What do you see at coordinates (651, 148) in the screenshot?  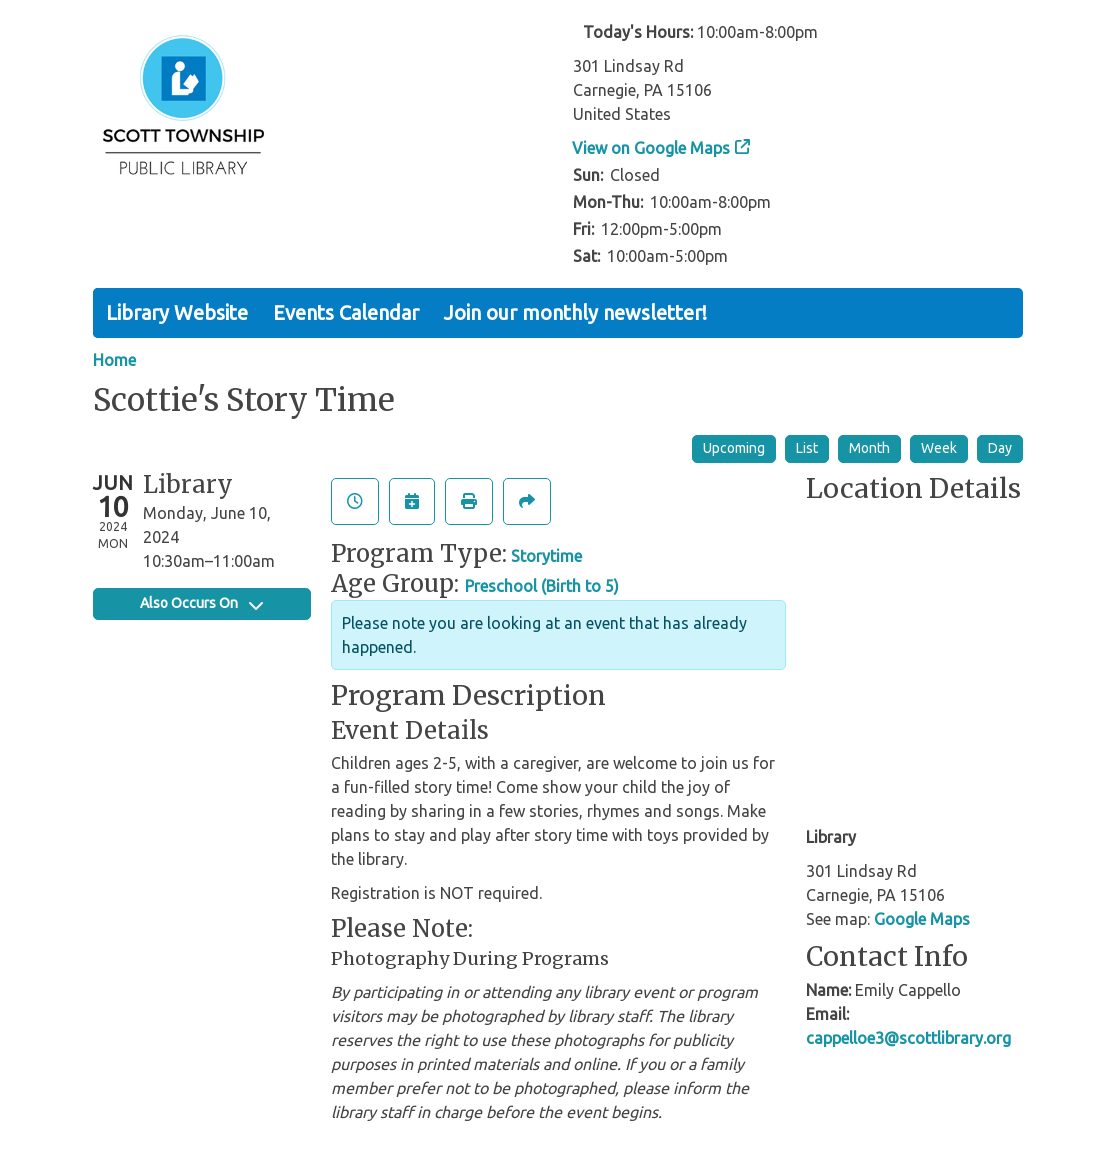 I see `View on Google Maps` at bounding box center [651, 148].